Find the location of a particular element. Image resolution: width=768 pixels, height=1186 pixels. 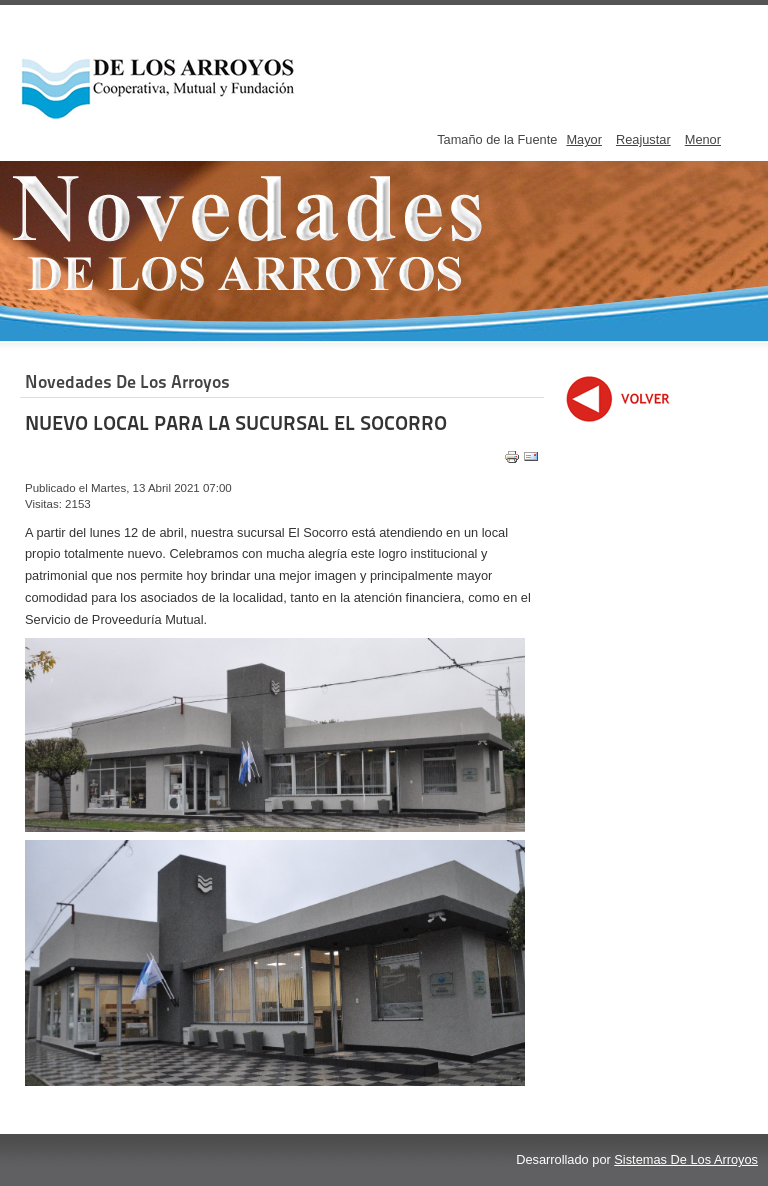

Reajustar is located at coordinates (643, 139).